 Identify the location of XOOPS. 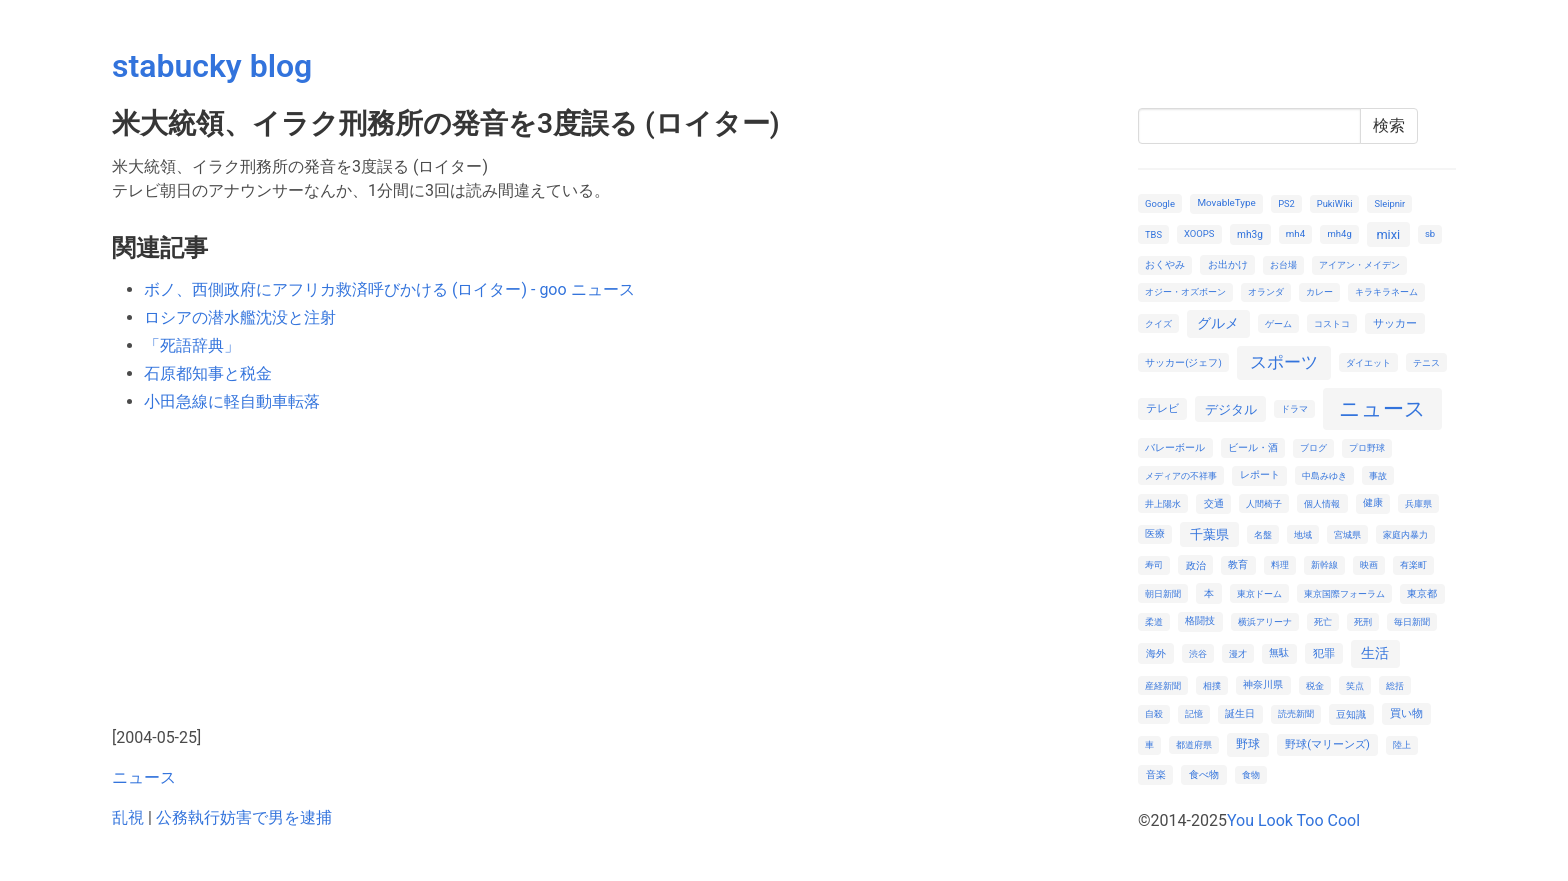
(1199, 233).